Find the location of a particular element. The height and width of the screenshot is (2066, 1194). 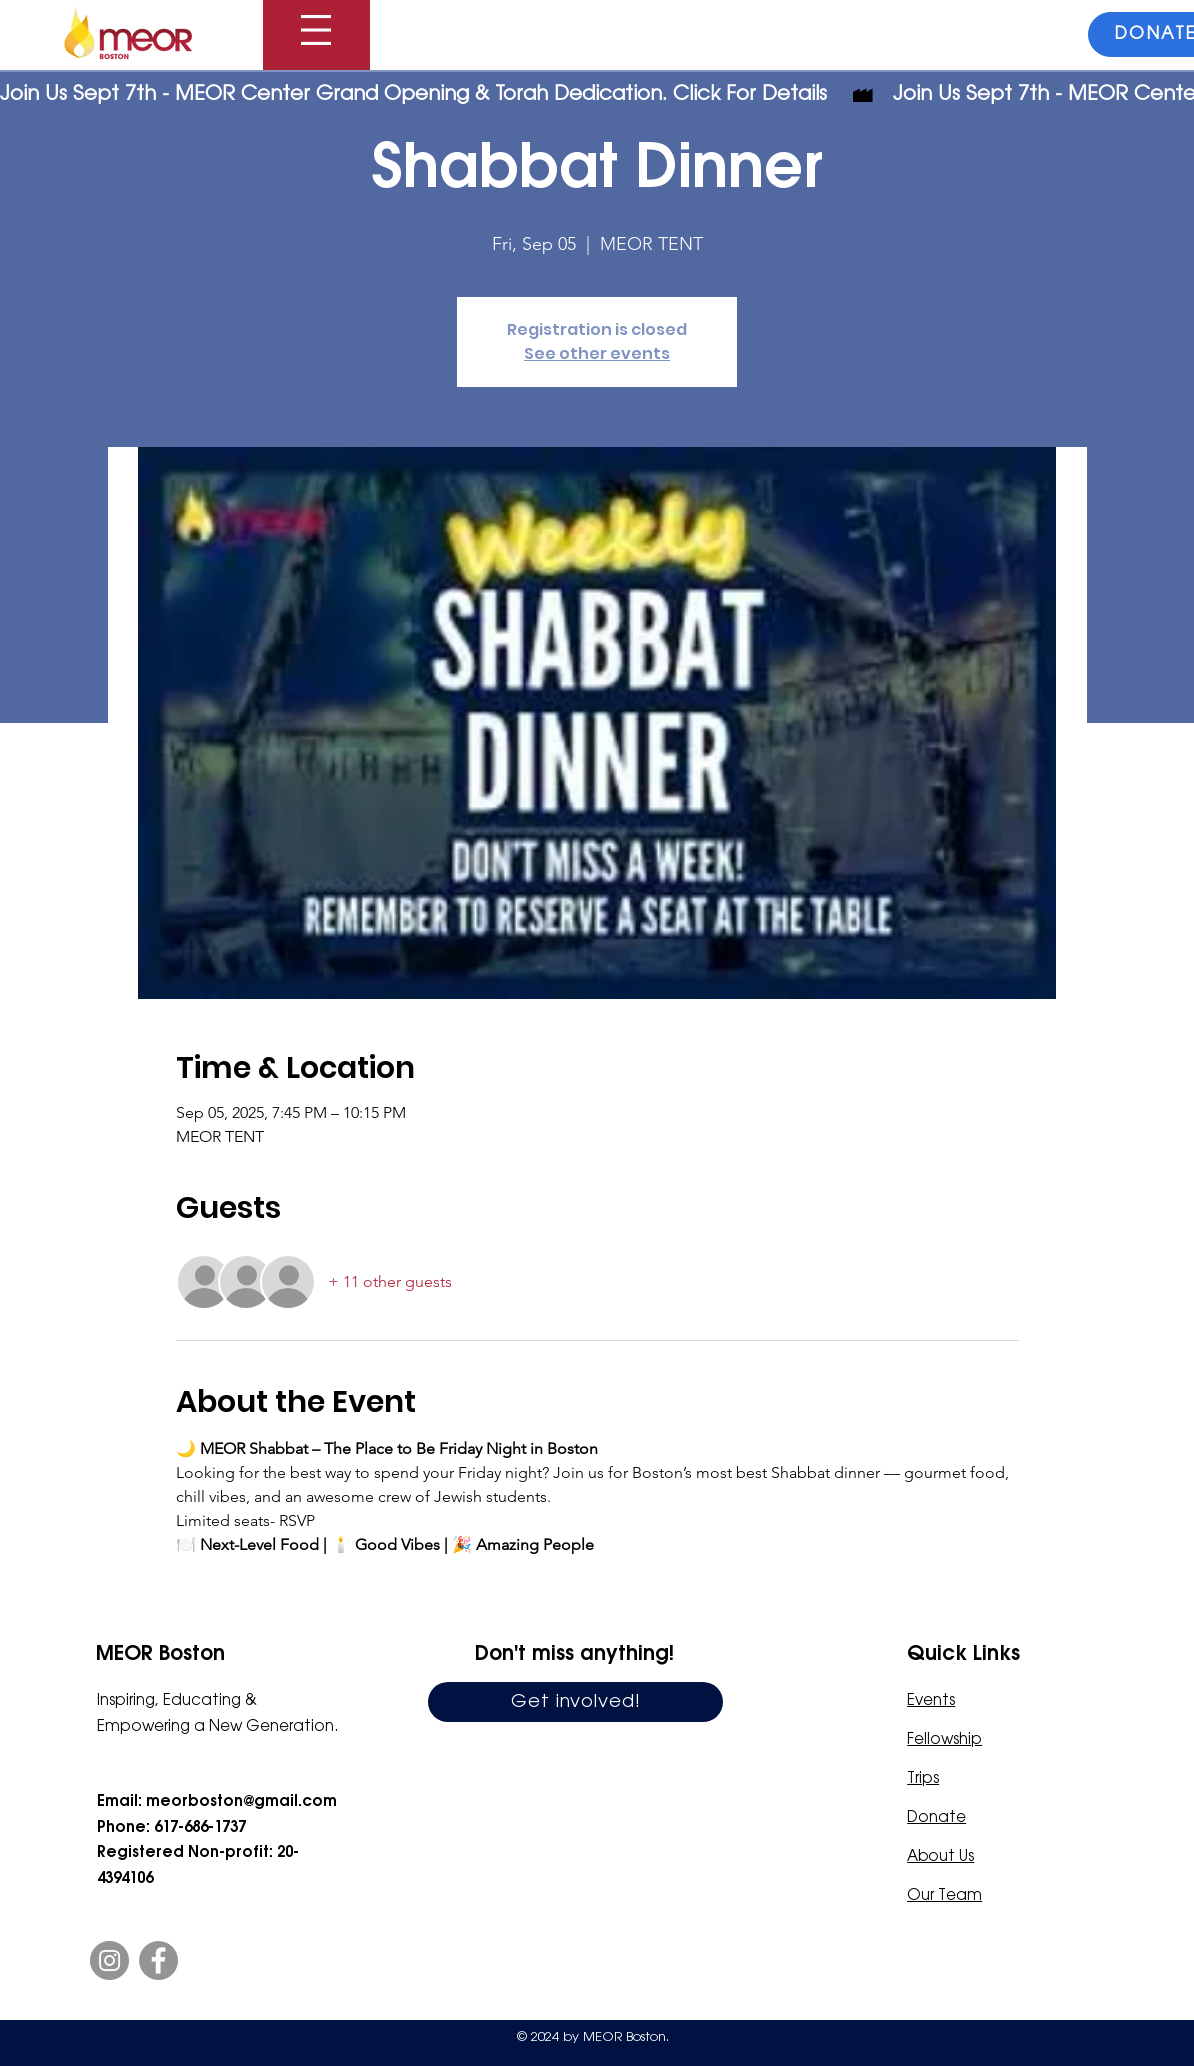

Events is located at coordinates (931, 1701).